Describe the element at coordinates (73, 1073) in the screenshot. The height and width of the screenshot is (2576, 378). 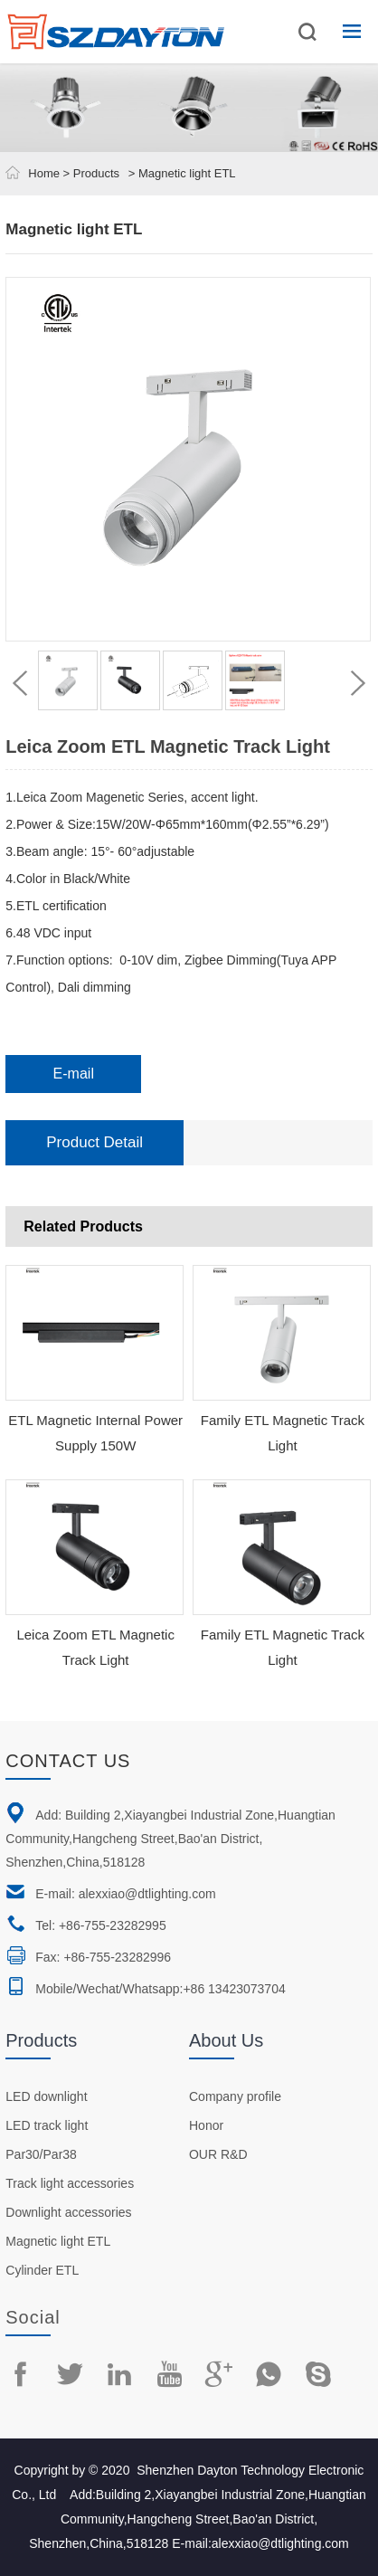
I see `E-mail` at that location.